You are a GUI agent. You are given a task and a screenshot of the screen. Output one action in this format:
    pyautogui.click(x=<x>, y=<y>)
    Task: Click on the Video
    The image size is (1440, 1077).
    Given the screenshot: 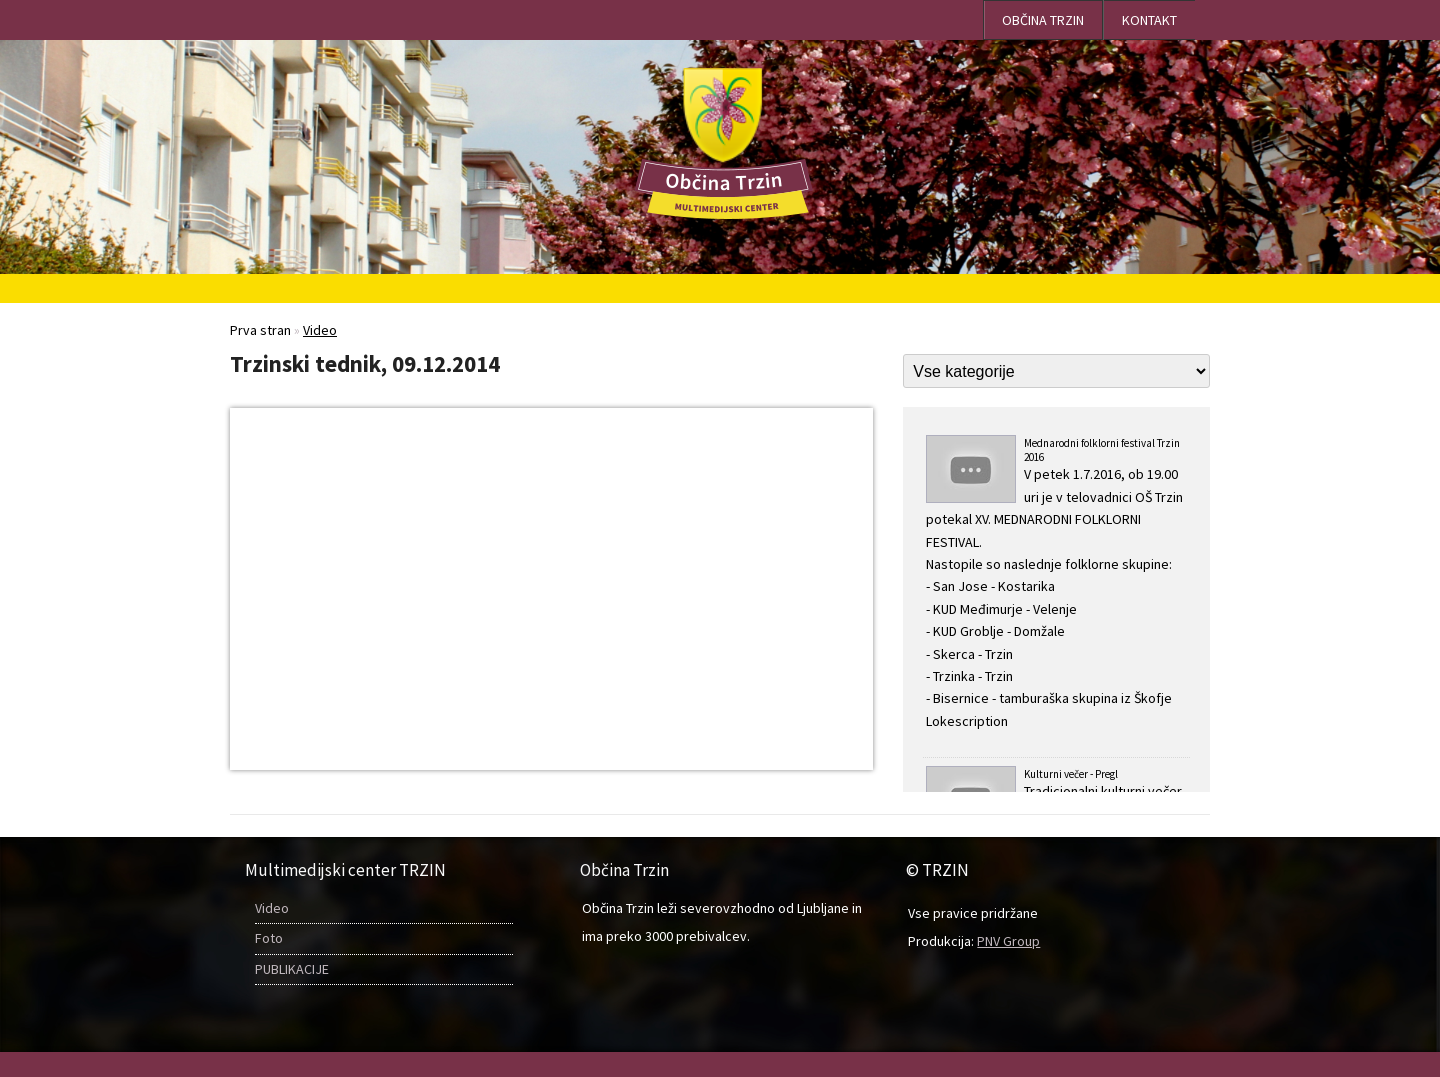 What is the action you would take?
    pyautogui.click(x=272, y=908)
    